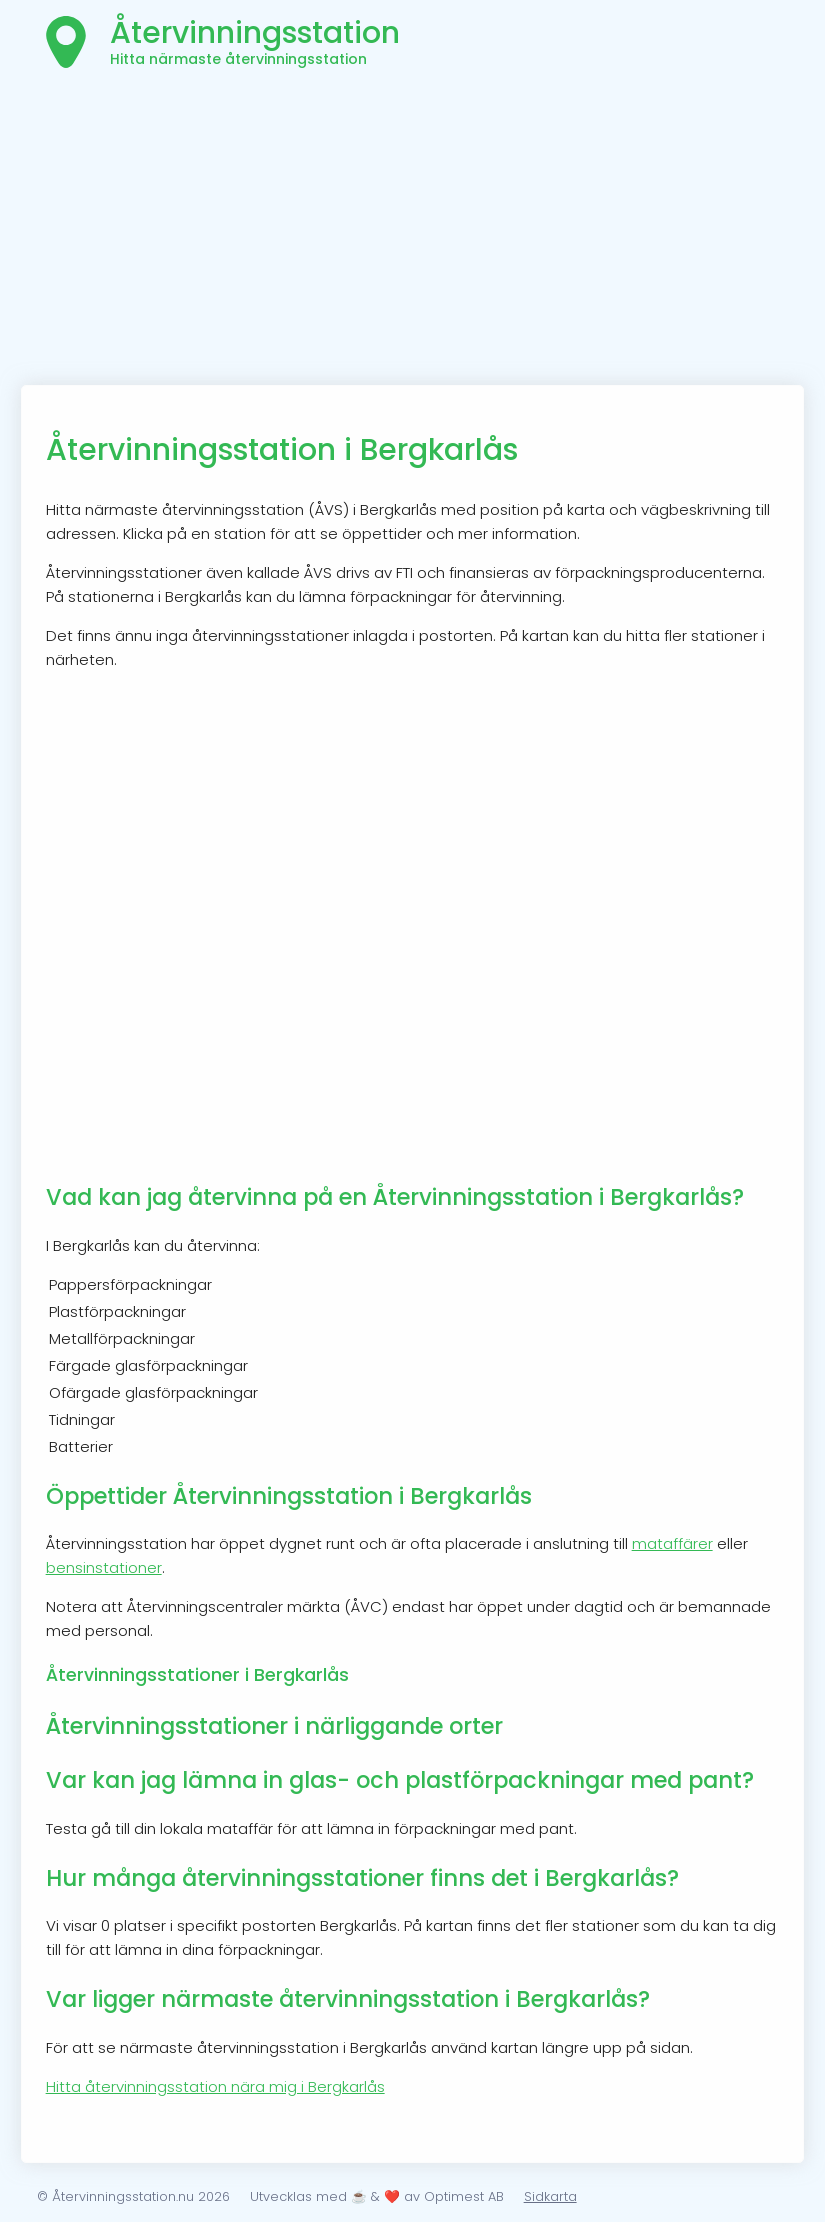 The width and height of the screenshot is (825, 2222). I want to click on Hitta återvinningsstation nära mig i Bergkarlås, so click(215, 2086).